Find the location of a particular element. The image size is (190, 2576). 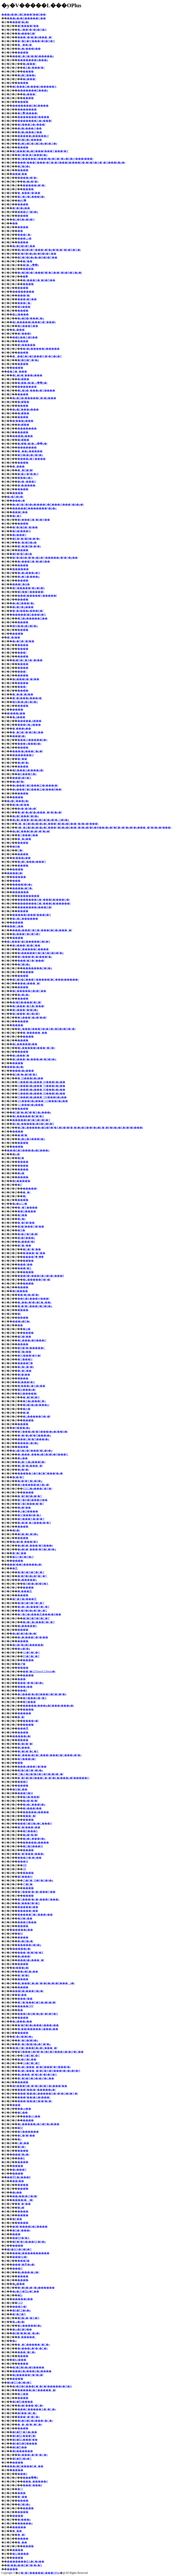

�L�{�^�� is located at coordinates (32, 1249).